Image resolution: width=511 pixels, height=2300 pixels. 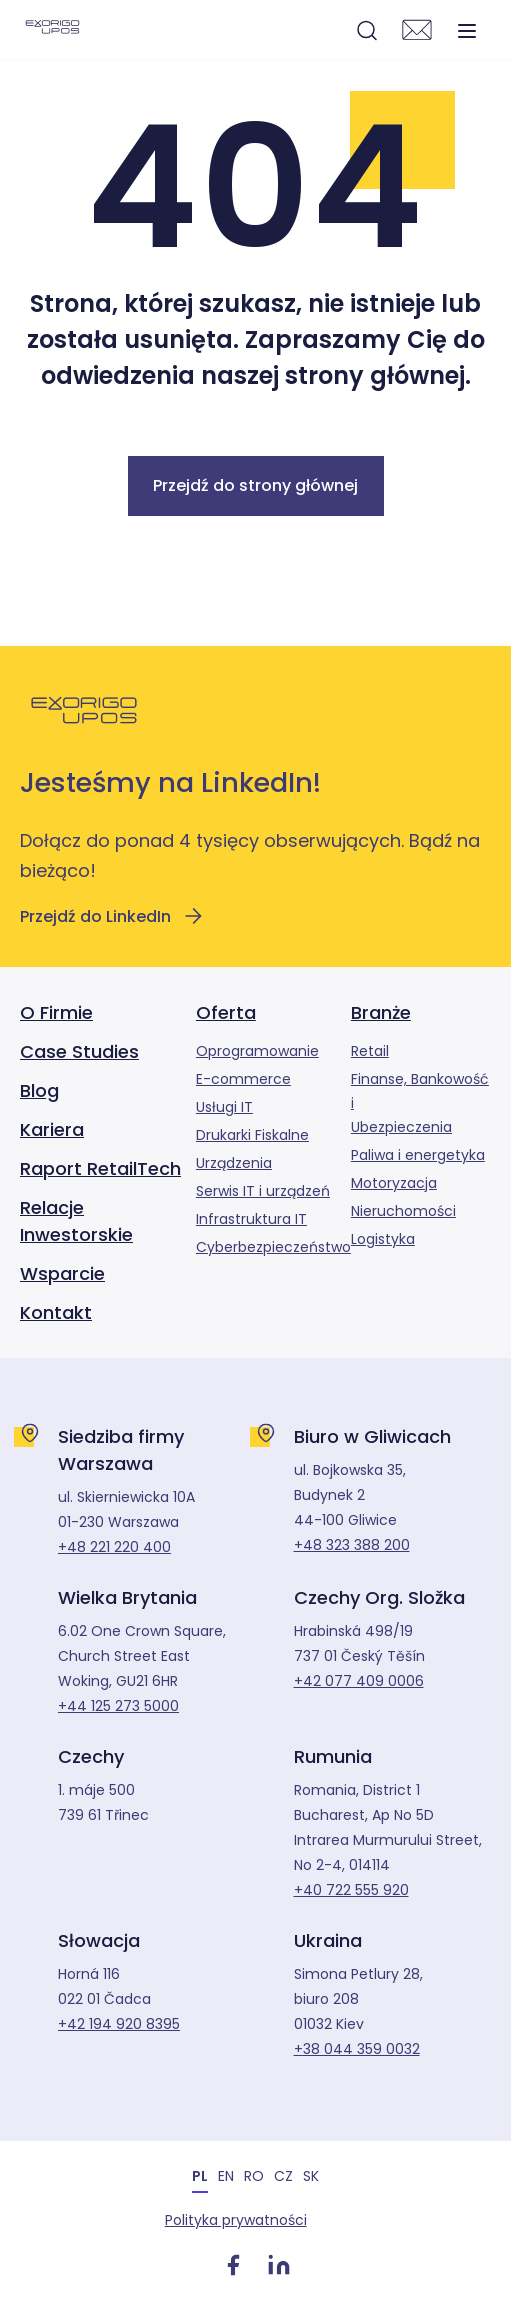 I want to click on Przejdź do strony głównej, so click(x=255, y=485).